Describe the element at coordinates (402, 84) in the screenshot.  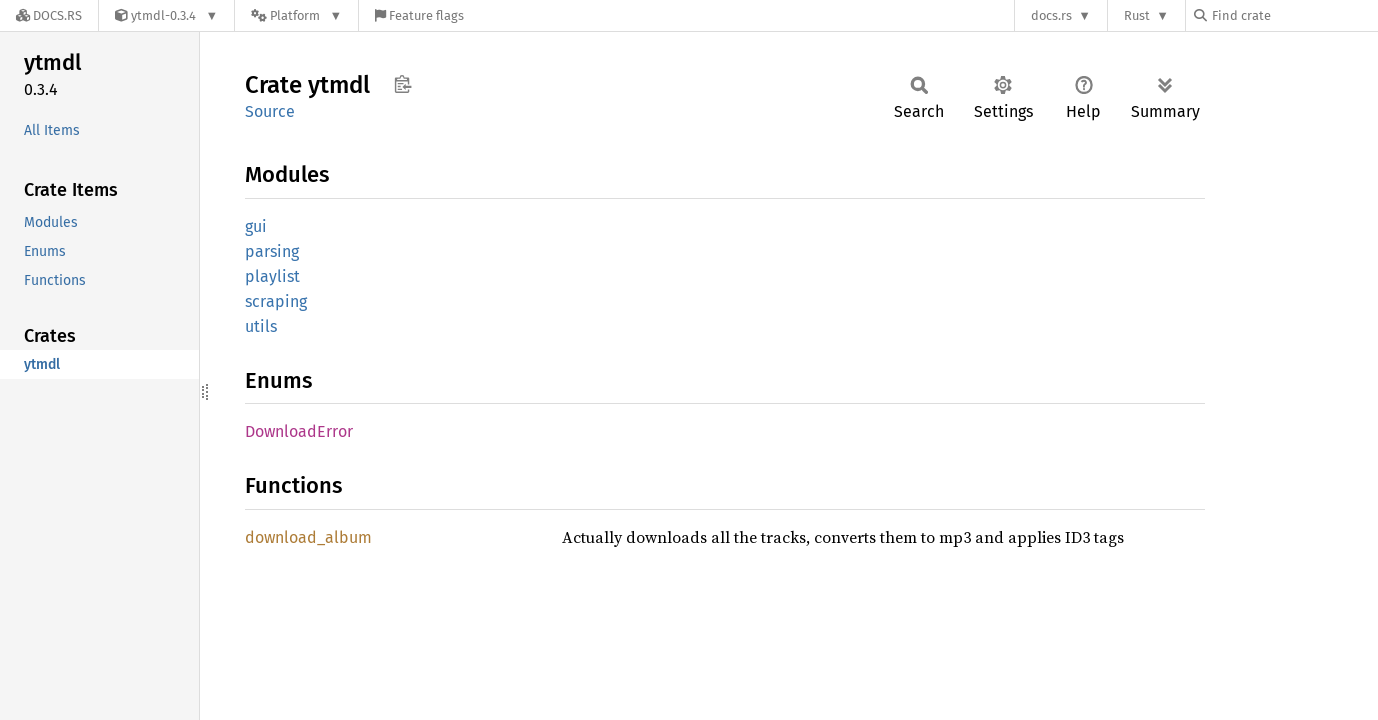
I see `Copy item path` at that location.